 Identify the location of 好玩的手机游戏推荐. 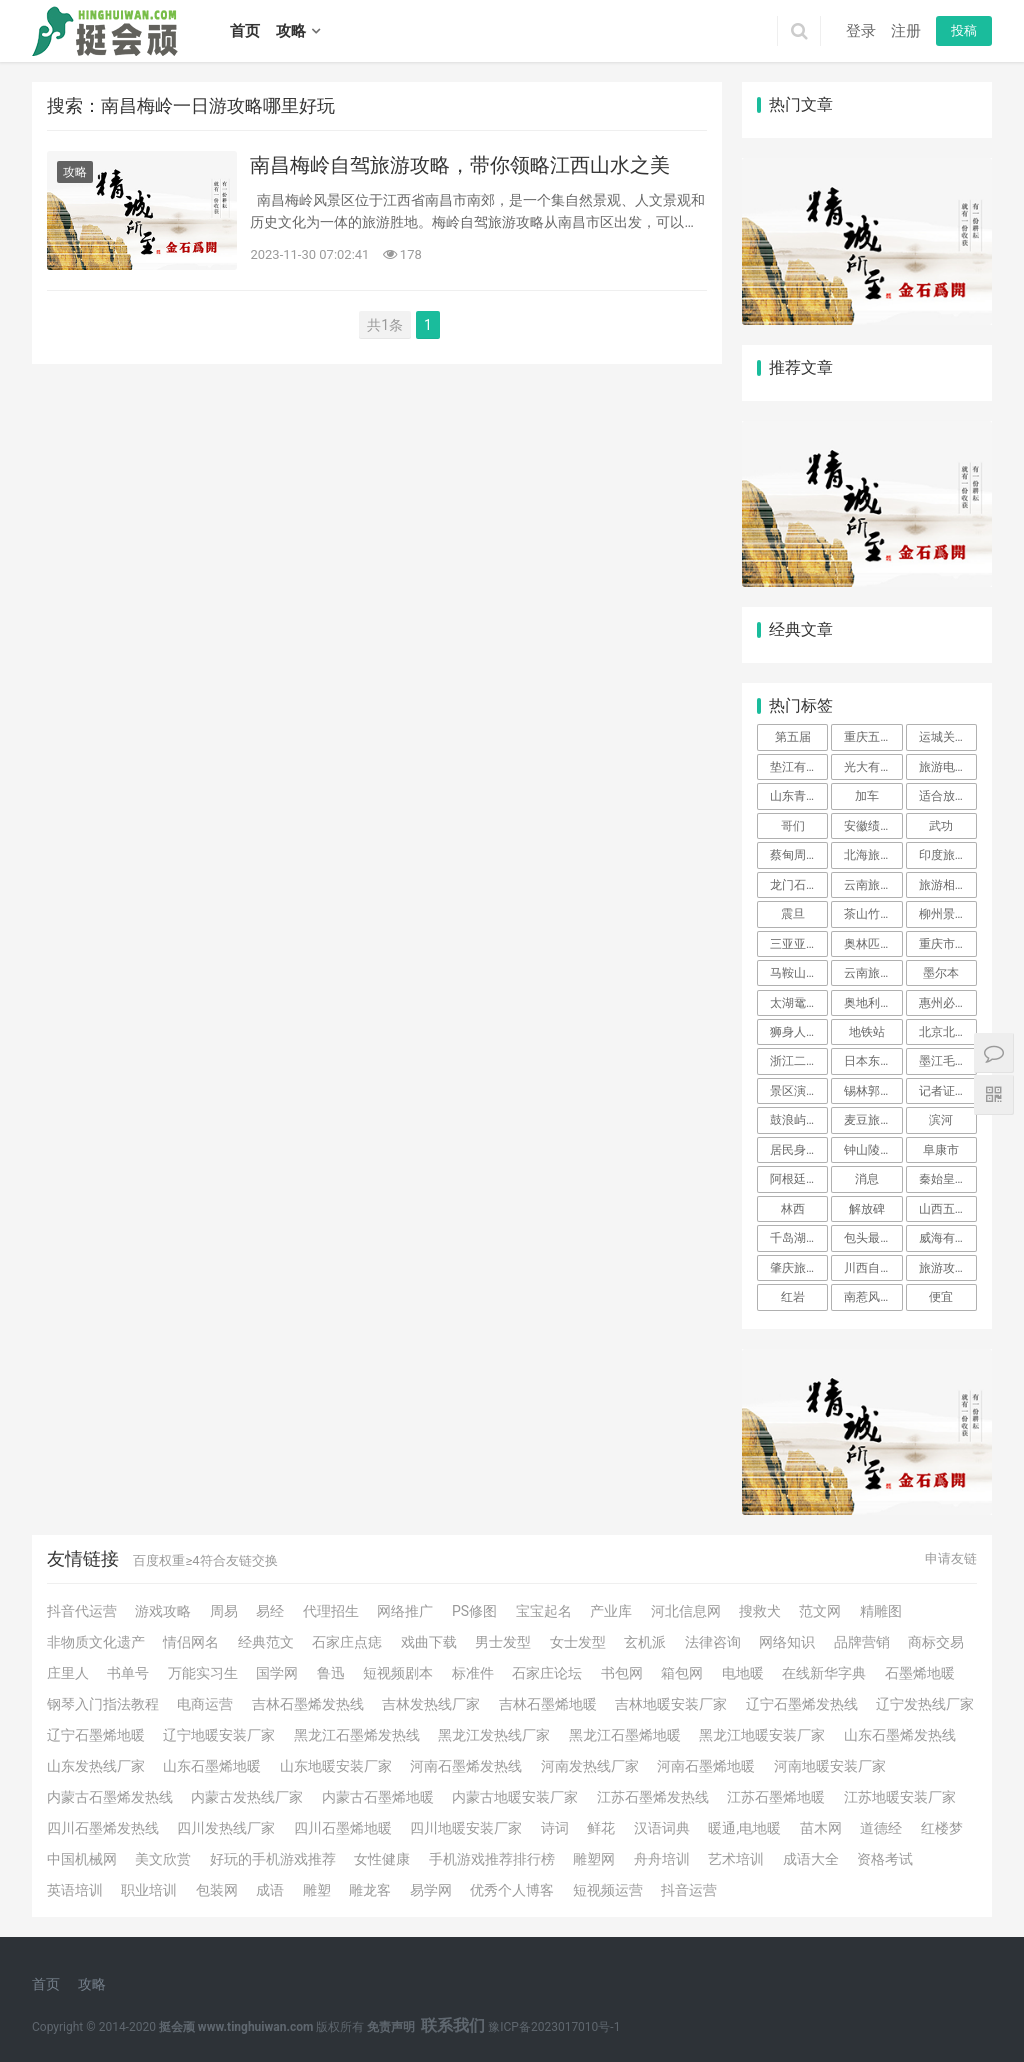
(273, 1859).